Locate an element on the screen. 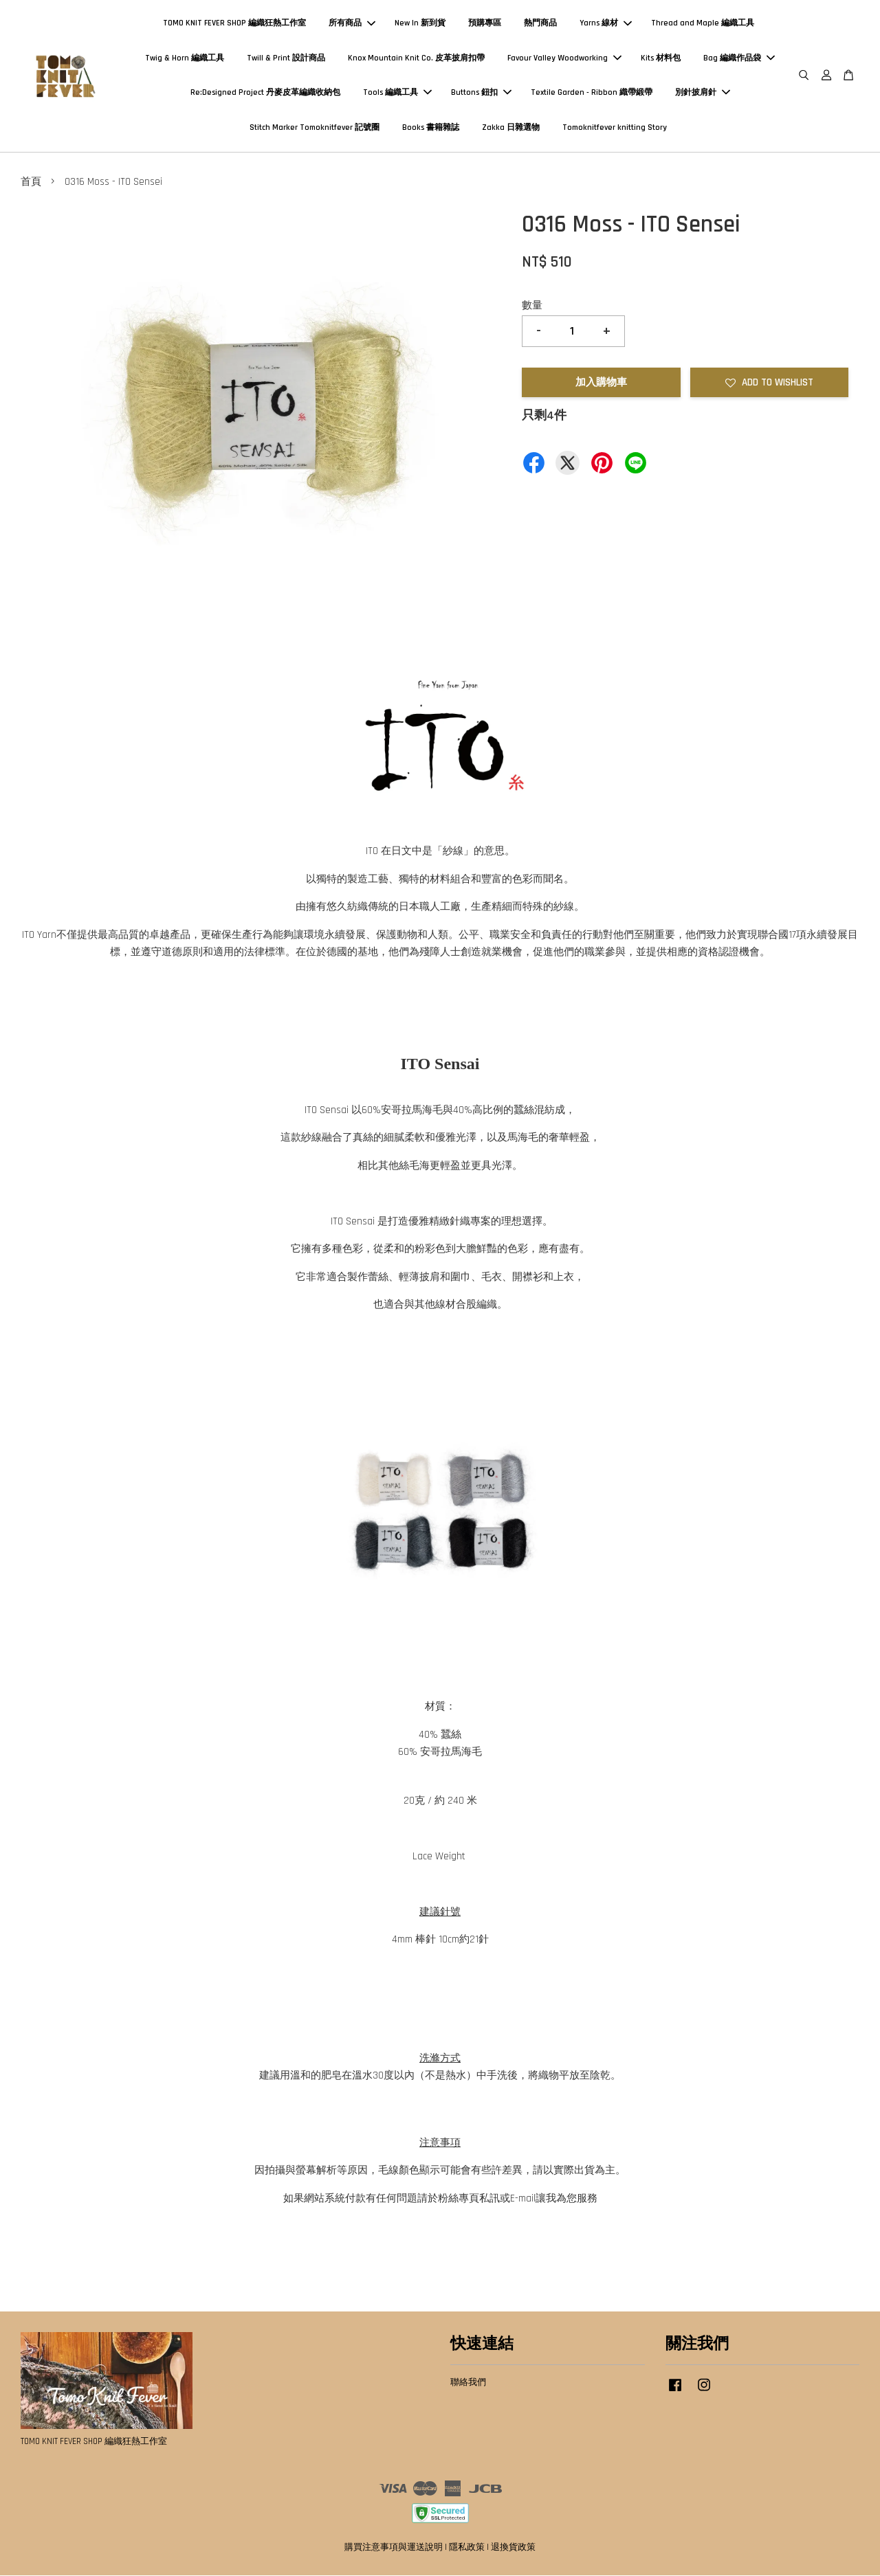 The image size is (880, 2576). Kits 材料包 is located at coordinates (661, 58).